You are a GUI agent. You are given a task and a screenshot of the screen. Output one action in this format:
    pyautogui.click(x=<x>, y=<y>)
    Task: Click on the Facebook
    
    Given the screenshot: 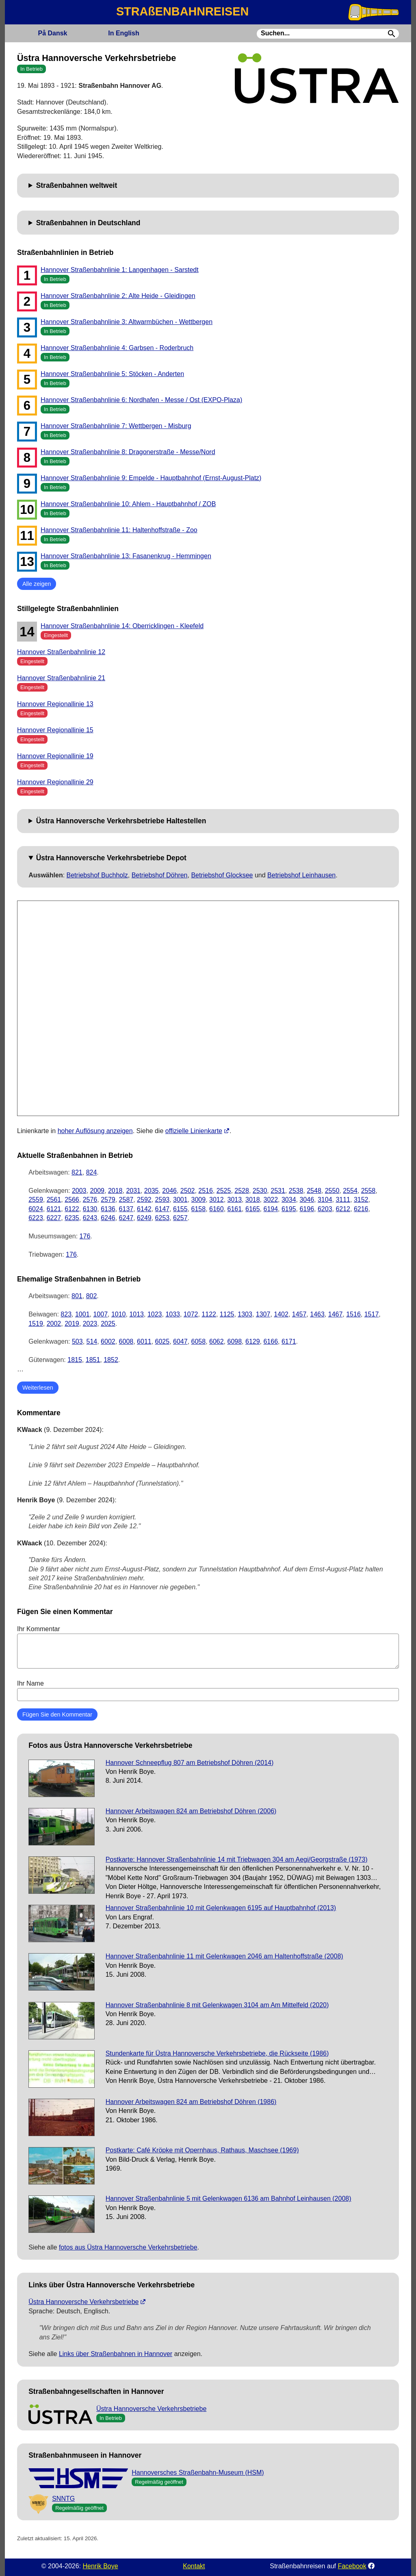 What is the action you would take?
    pyautogui.click(x=352, y=2566)
    